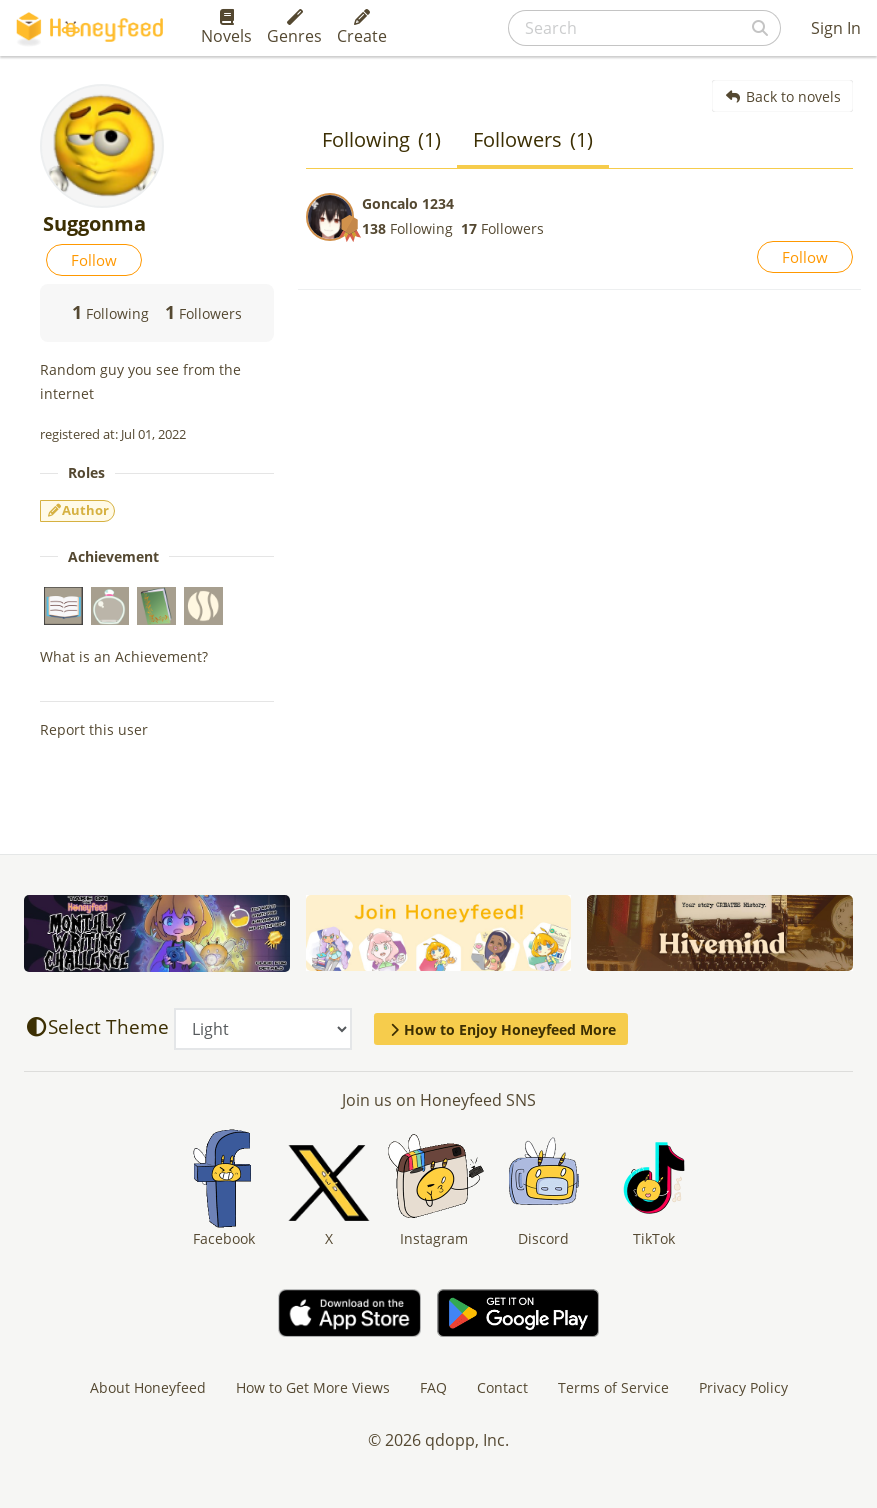  I want to click on How to Get More Views, so click(313, 1387).